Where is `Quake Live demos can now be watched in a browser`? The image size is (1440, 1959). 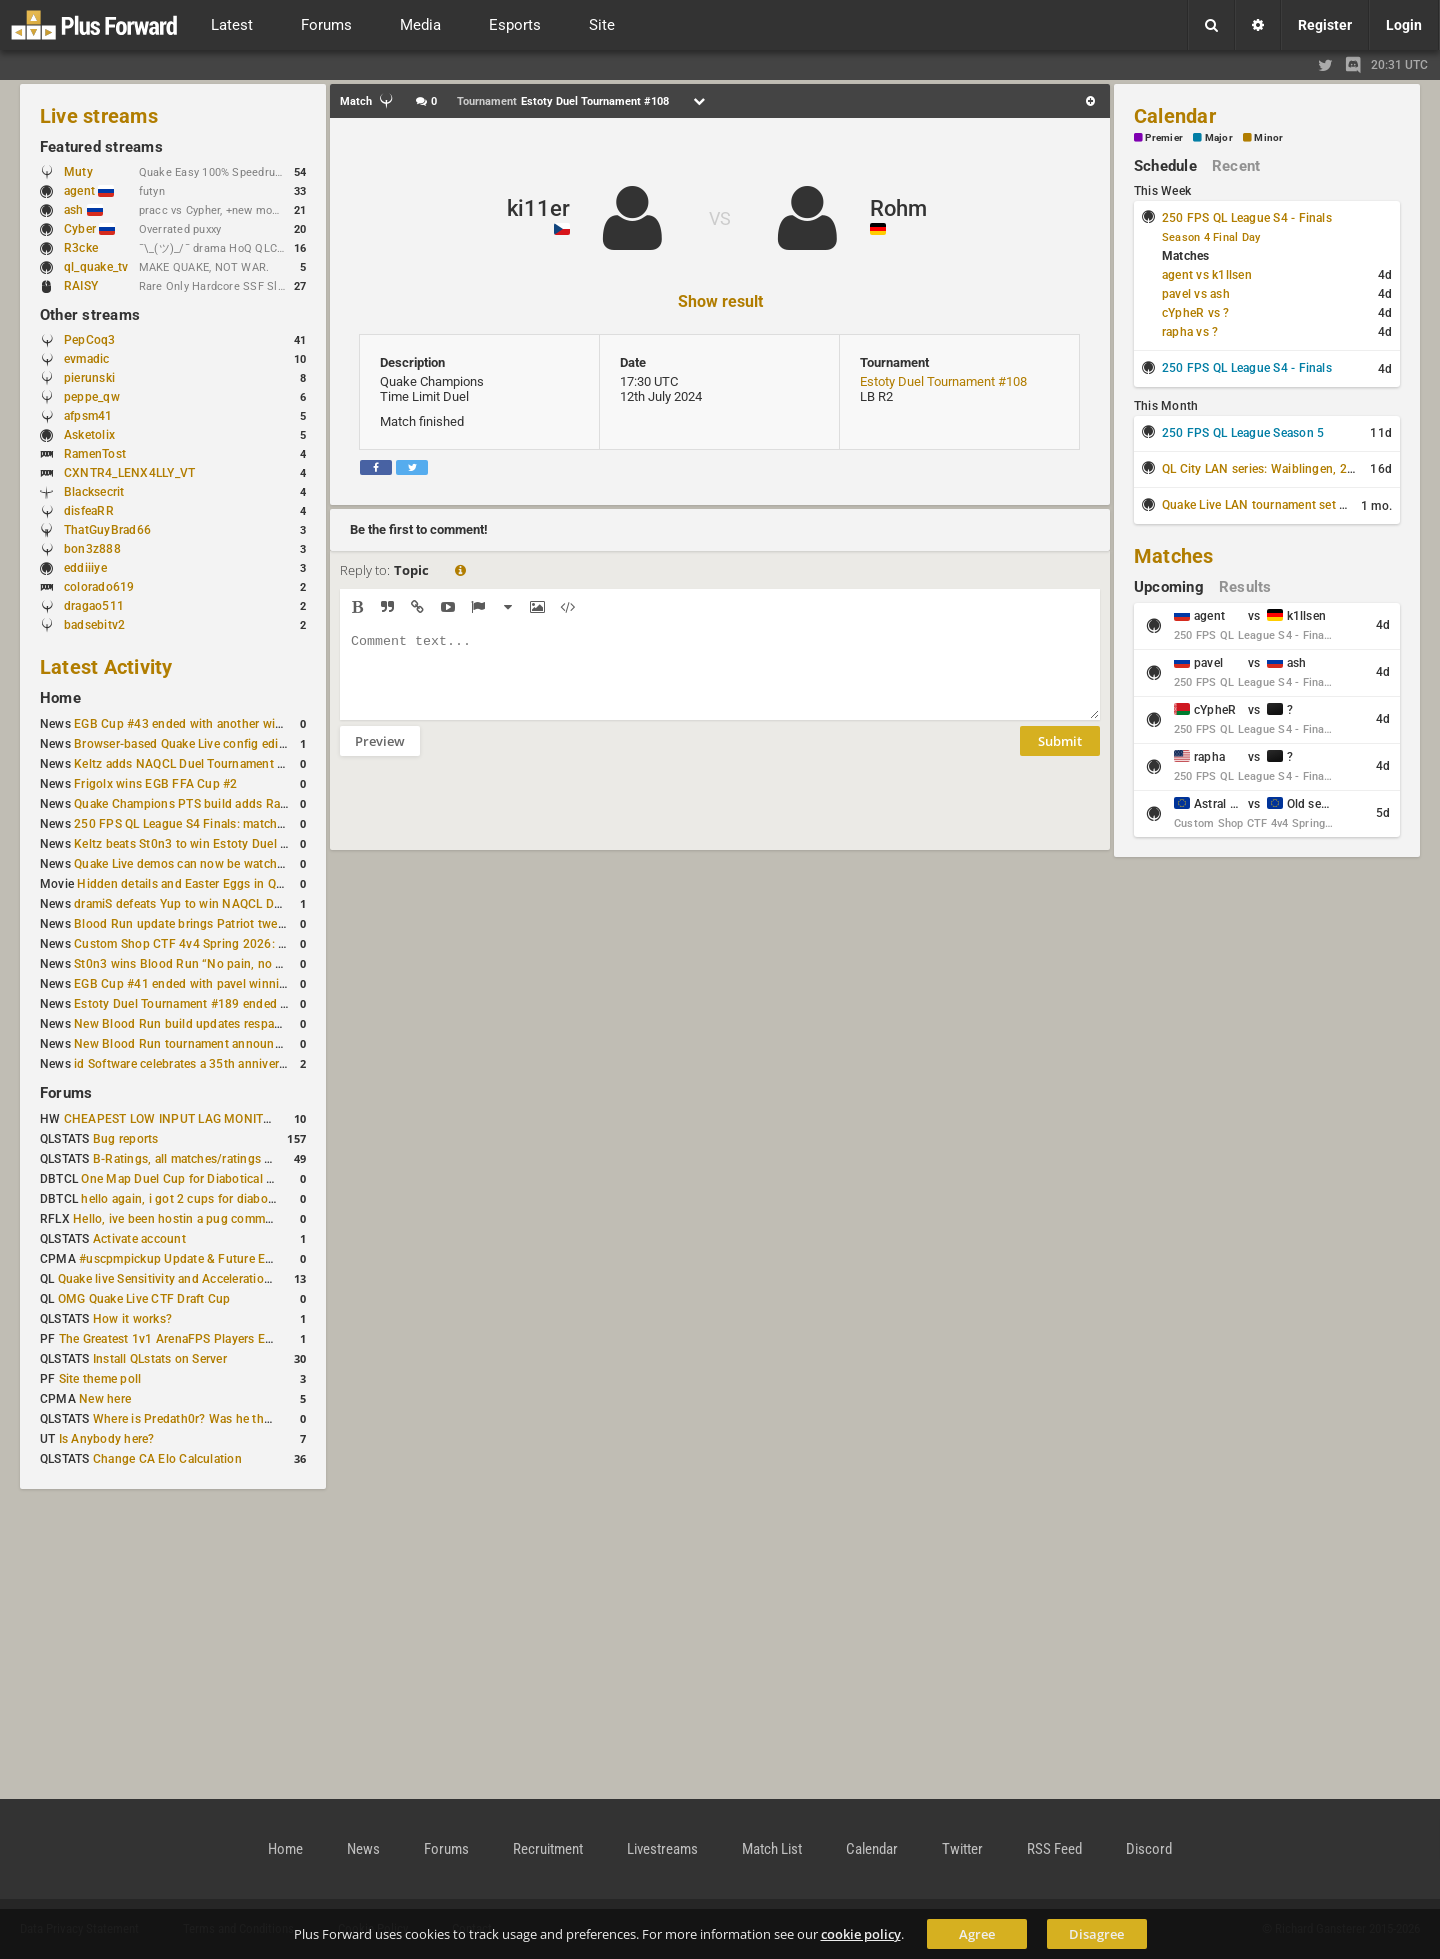
Quake Live demos can now be watched in a browser is located at coordinates (218, 864).